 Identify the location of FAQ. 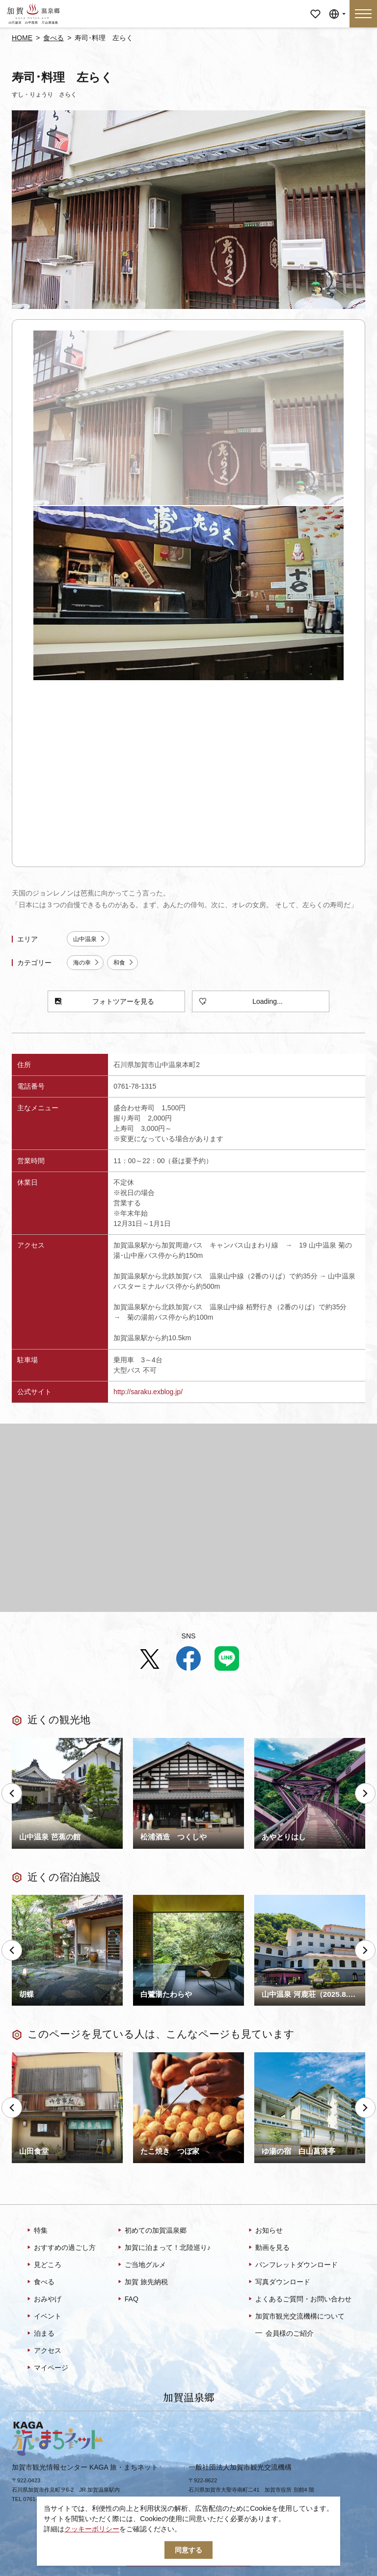
(127, 2299).